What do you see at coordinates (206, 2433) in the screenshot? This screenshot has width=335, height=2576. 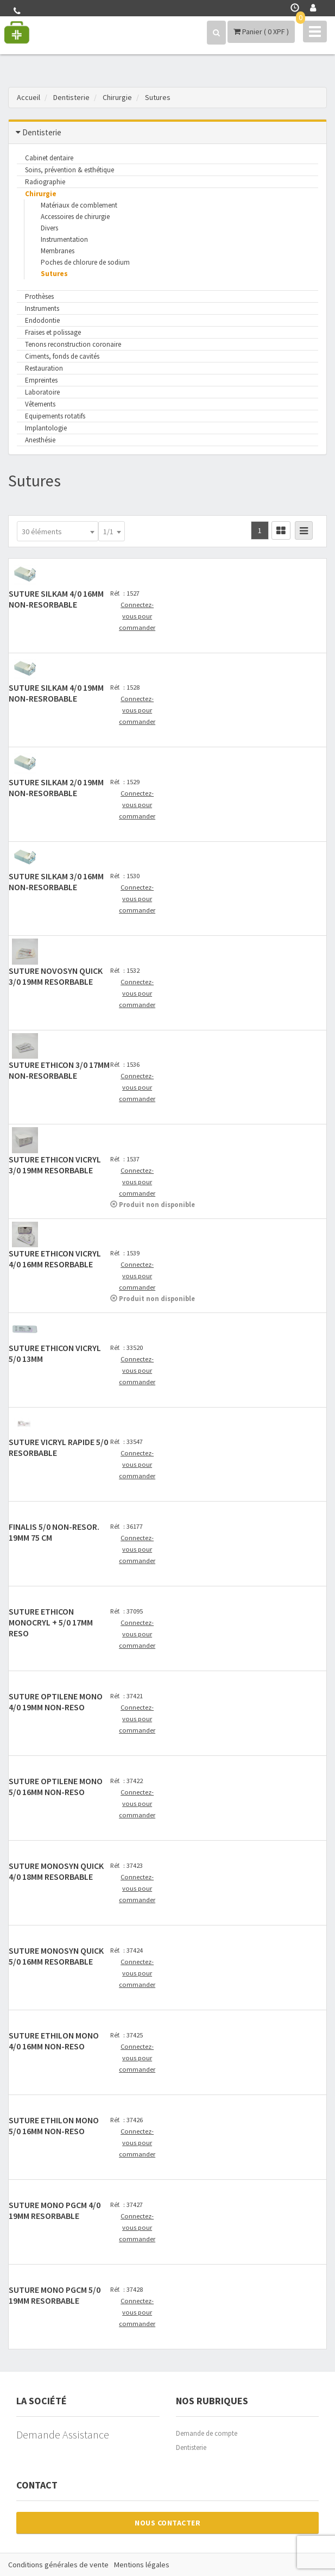 I see `Demande de compte` at bounding box center [206, 2433].